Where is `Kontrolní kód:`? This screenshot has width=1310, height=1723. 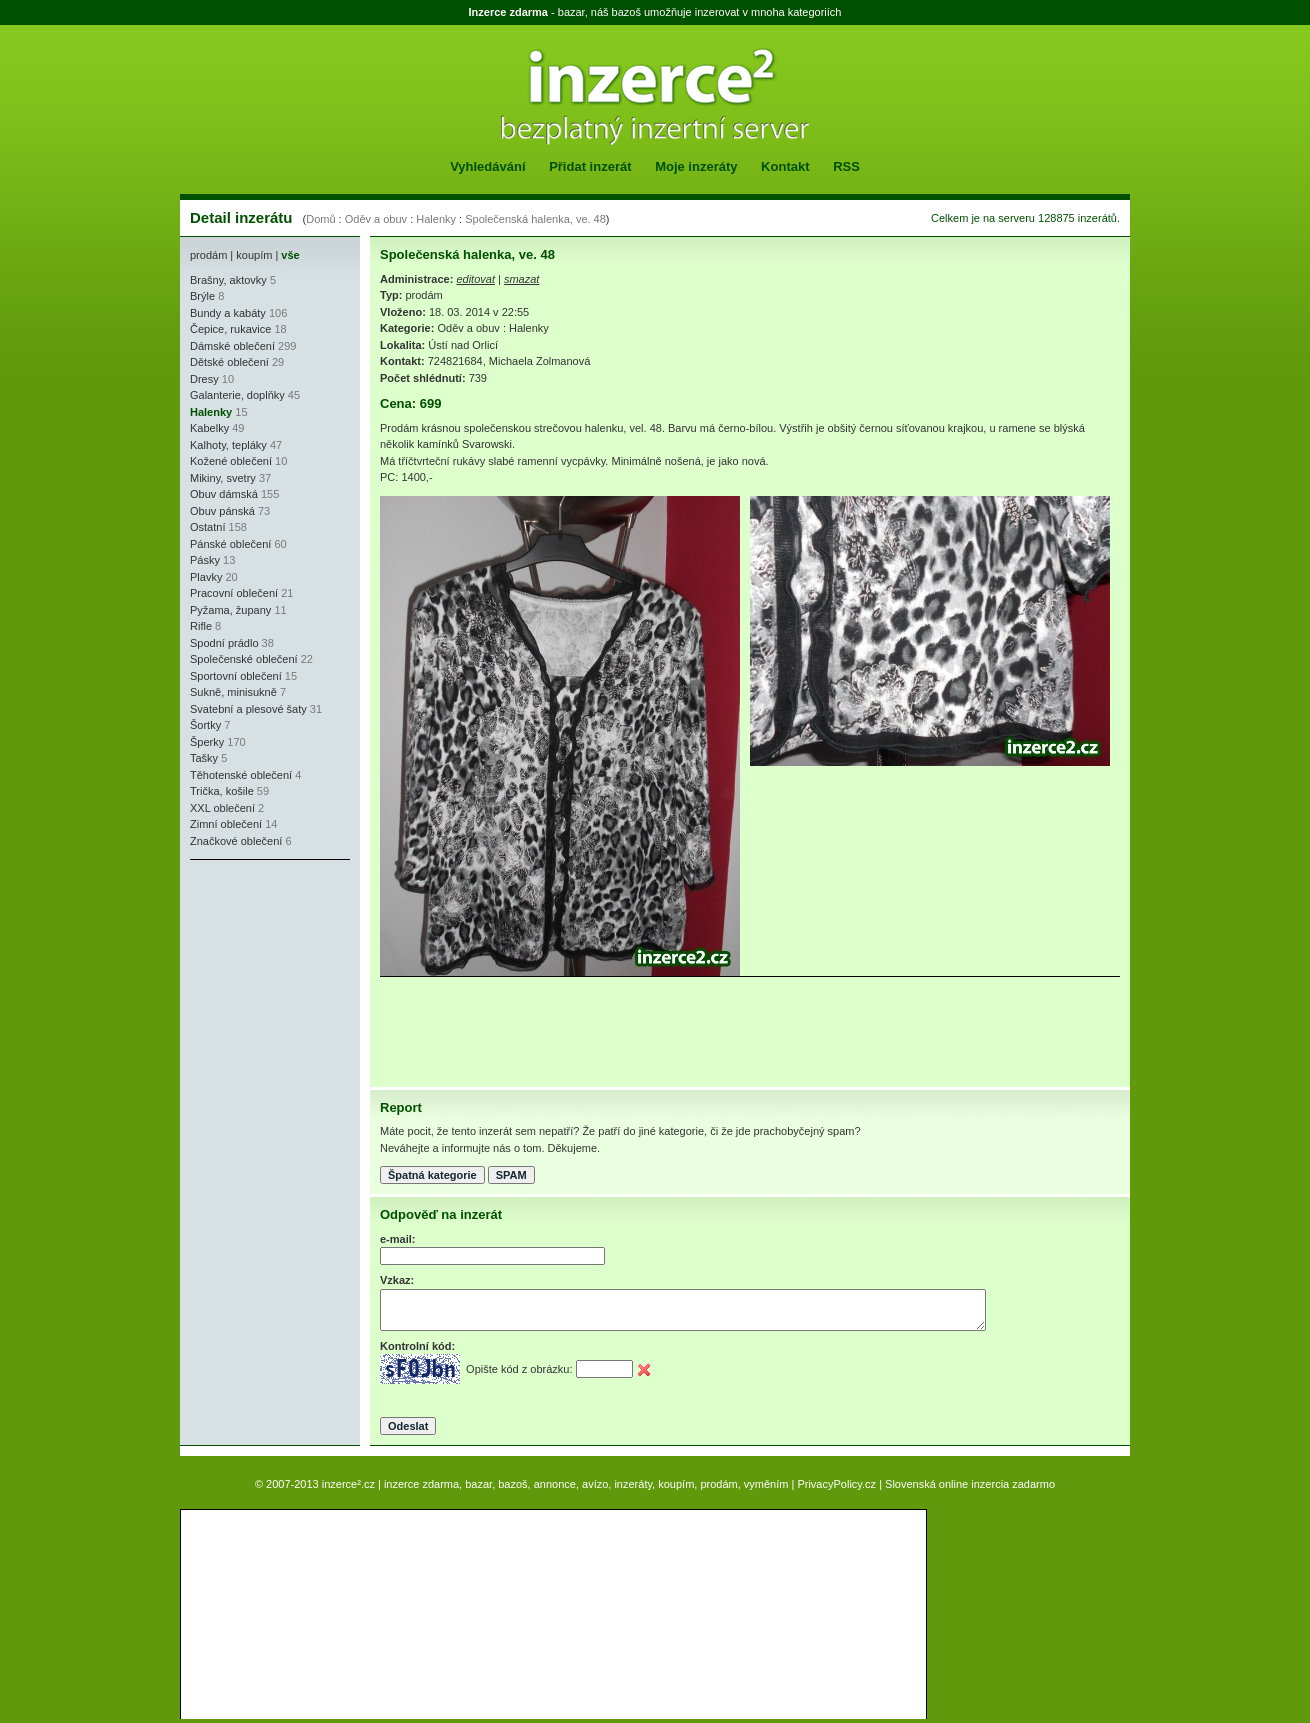
Kontrolní kód: is located at coordinates (417, 1346).